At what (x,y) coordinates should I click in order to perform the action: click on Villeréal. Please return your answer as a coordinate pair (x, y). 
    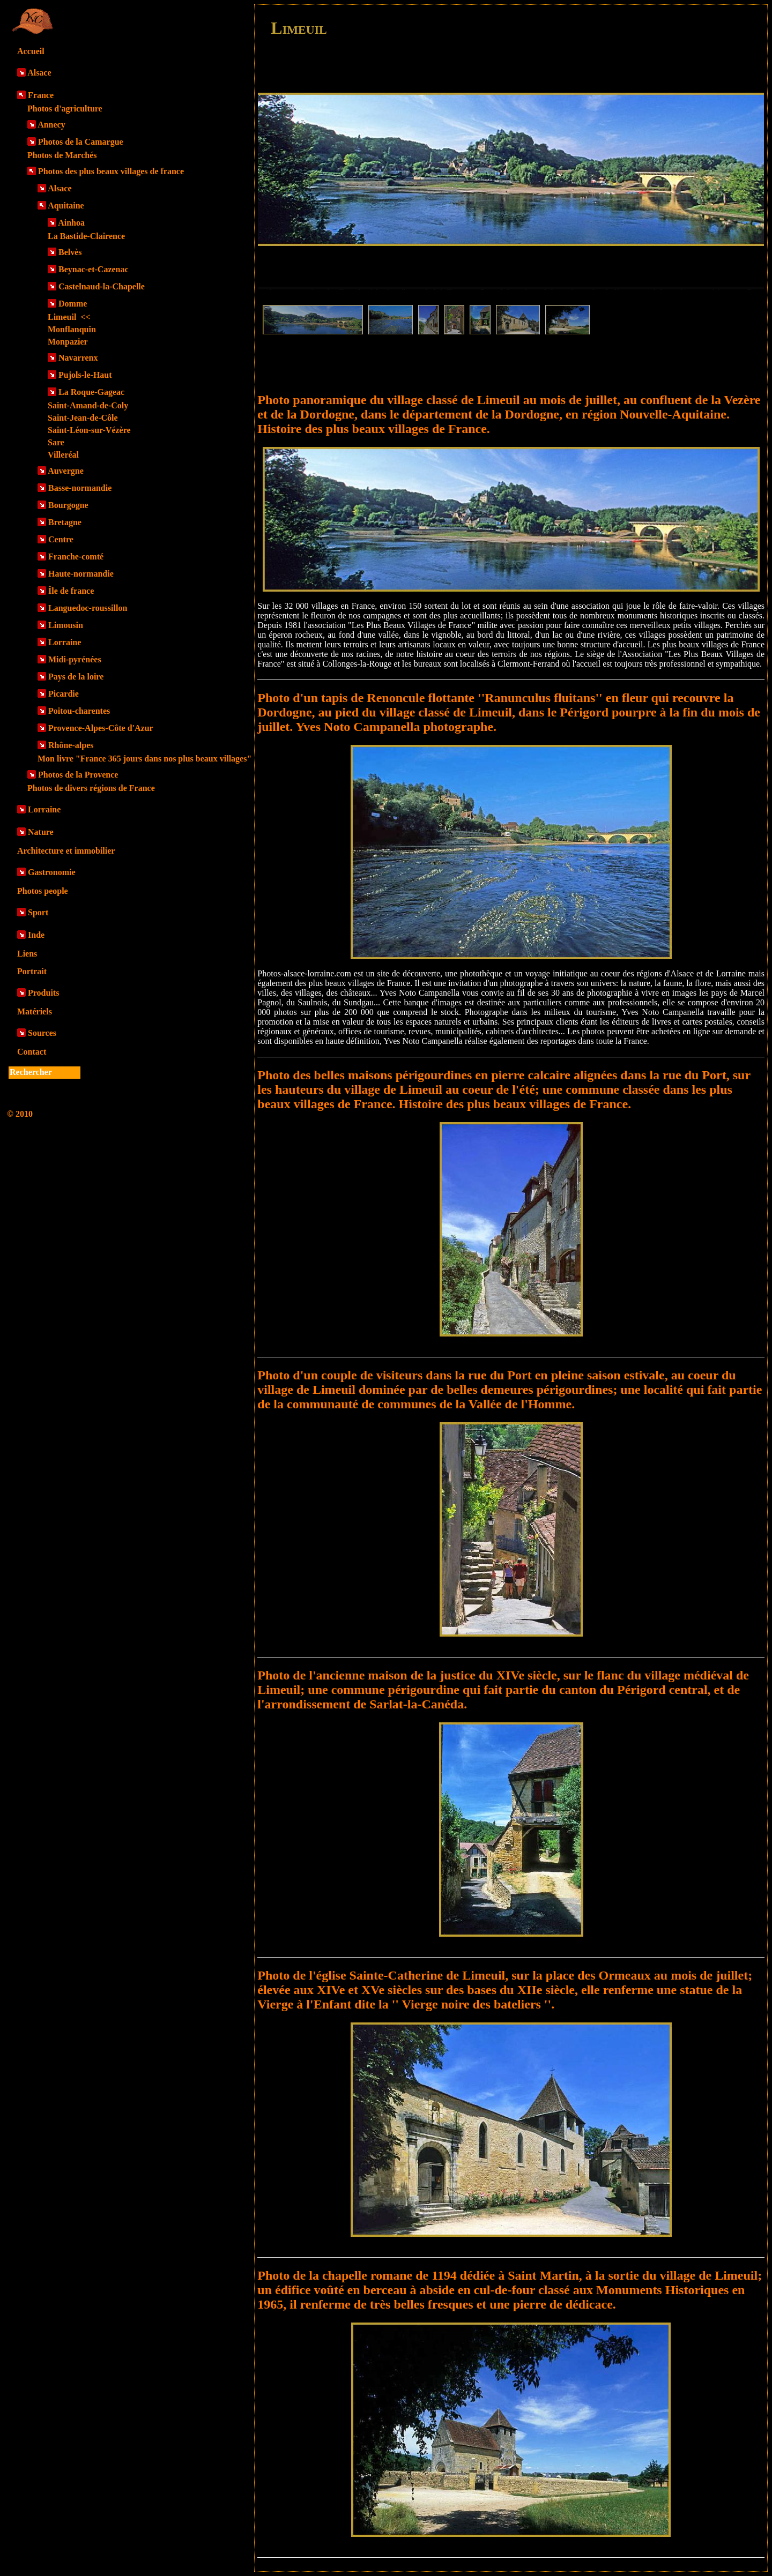
    Looking at the image, I should click on (63, 454).